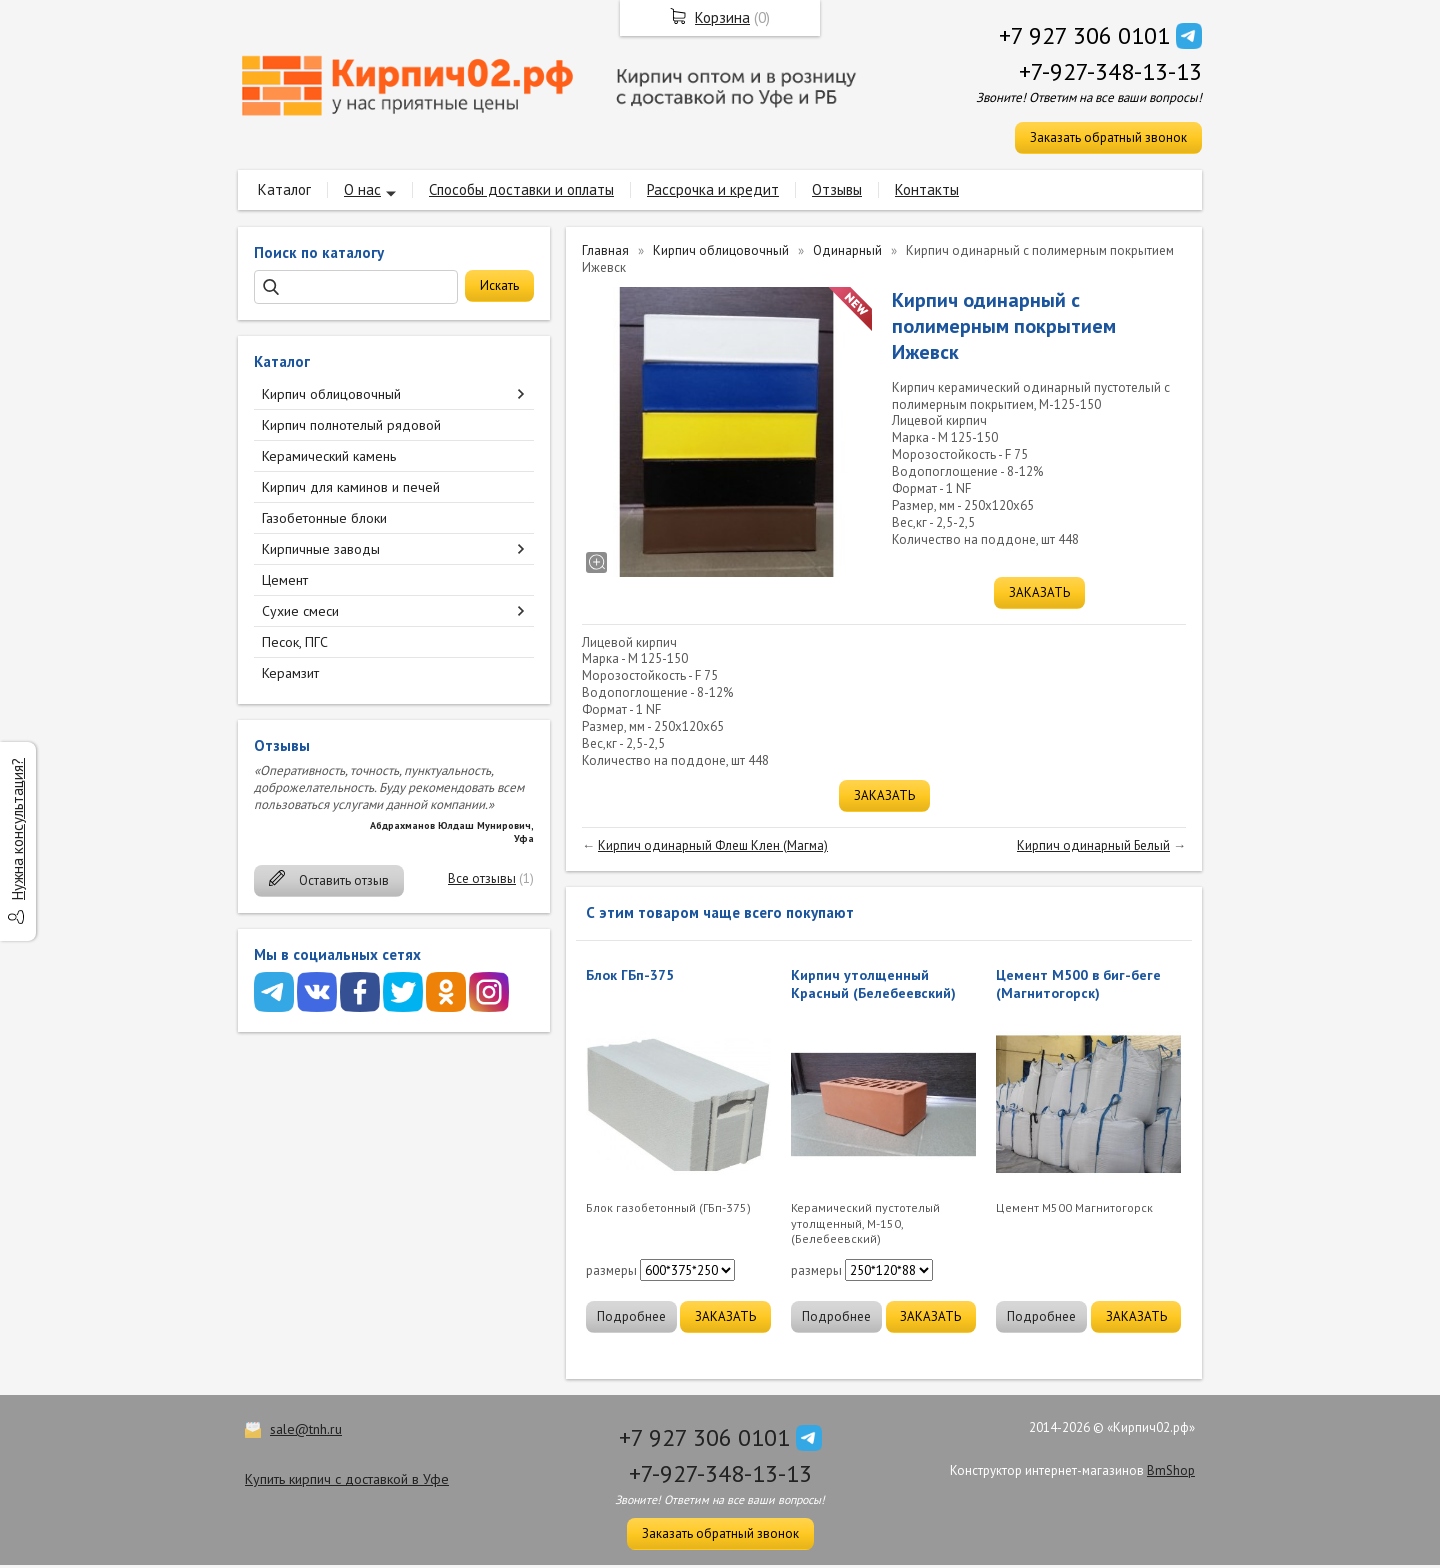 Image resolution: width=1440 pixels, height=1568 pixels. I want to click on Нужна консультация?, so click(17, 829).